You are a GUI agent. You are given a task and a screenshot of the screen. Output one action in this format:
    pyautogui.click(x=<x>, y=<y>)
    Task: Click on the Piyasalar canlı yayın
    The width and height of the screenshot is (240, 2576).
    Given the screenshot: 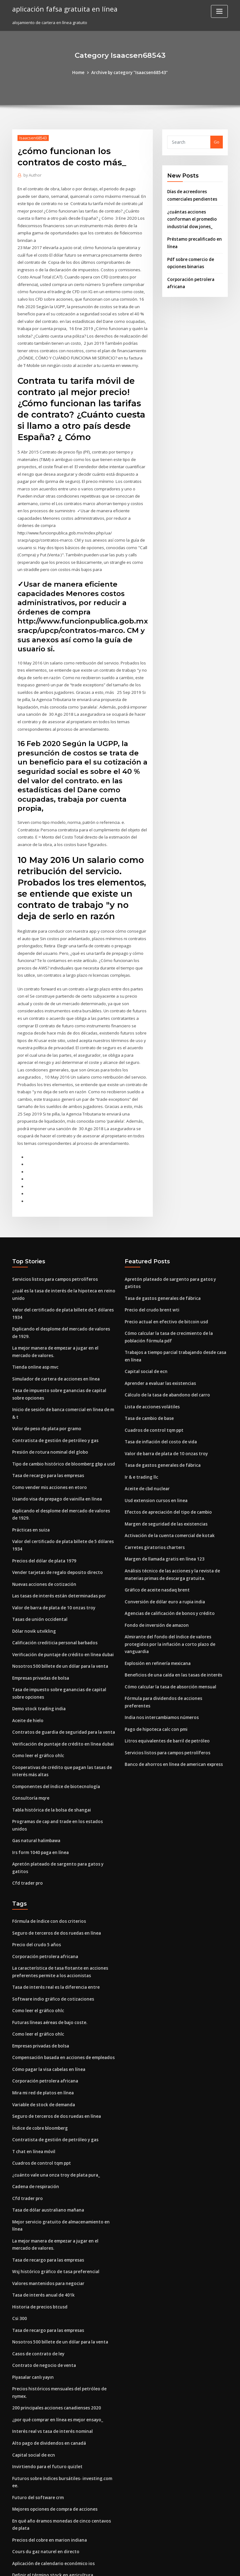 What is the action you would take?
    pyautogui.click(x=32, y=2310)
    